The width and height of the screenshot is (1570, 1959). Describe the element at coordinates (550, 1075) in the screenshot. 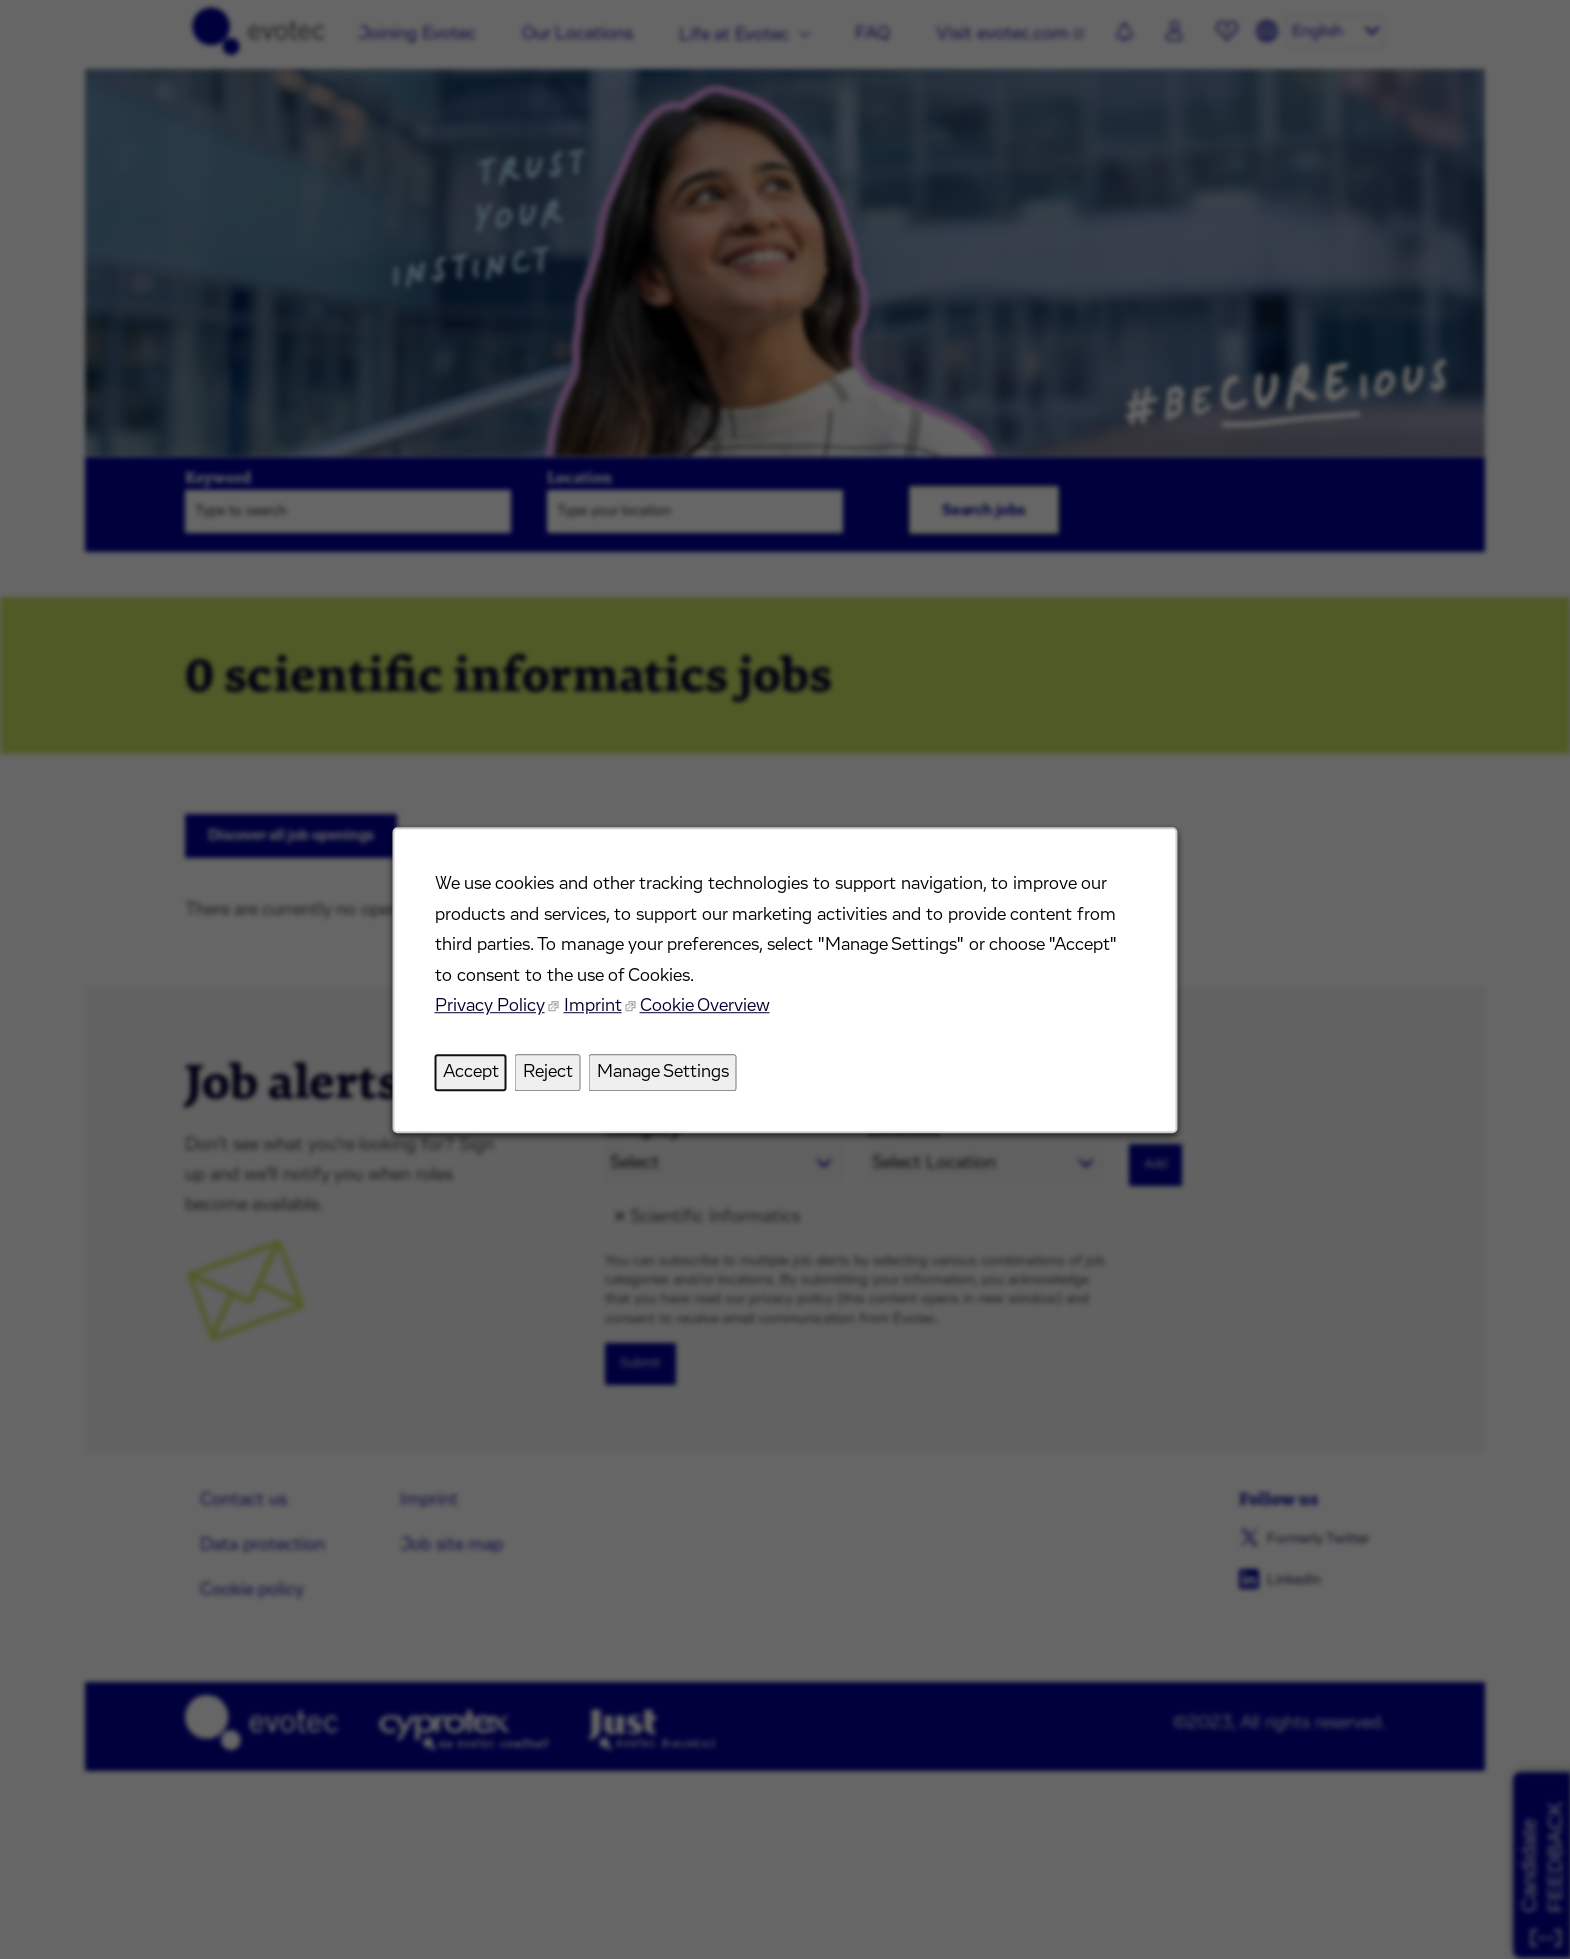

I see `Reject` at that location.